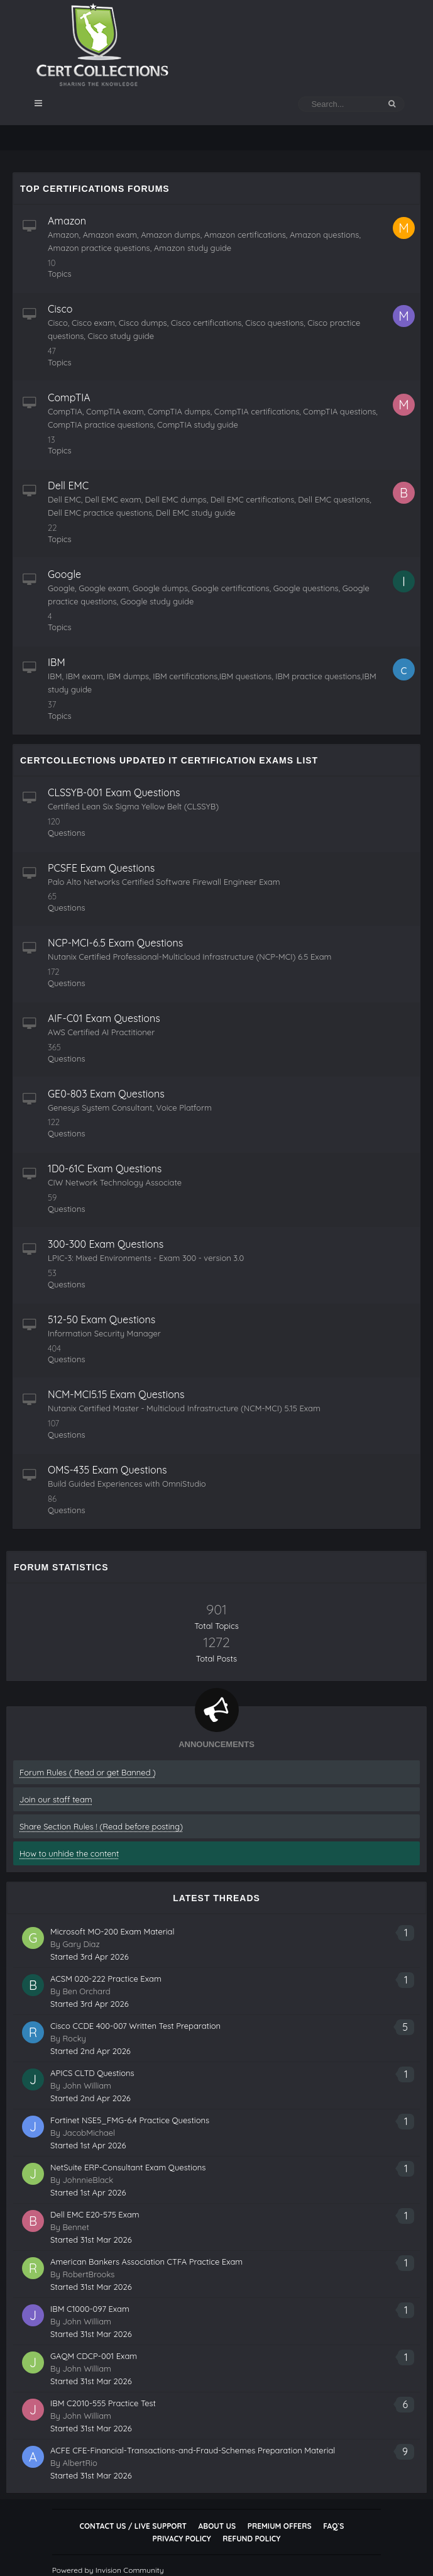  I want to click on OMS-435 Exam Questions, so click(107, 1469).